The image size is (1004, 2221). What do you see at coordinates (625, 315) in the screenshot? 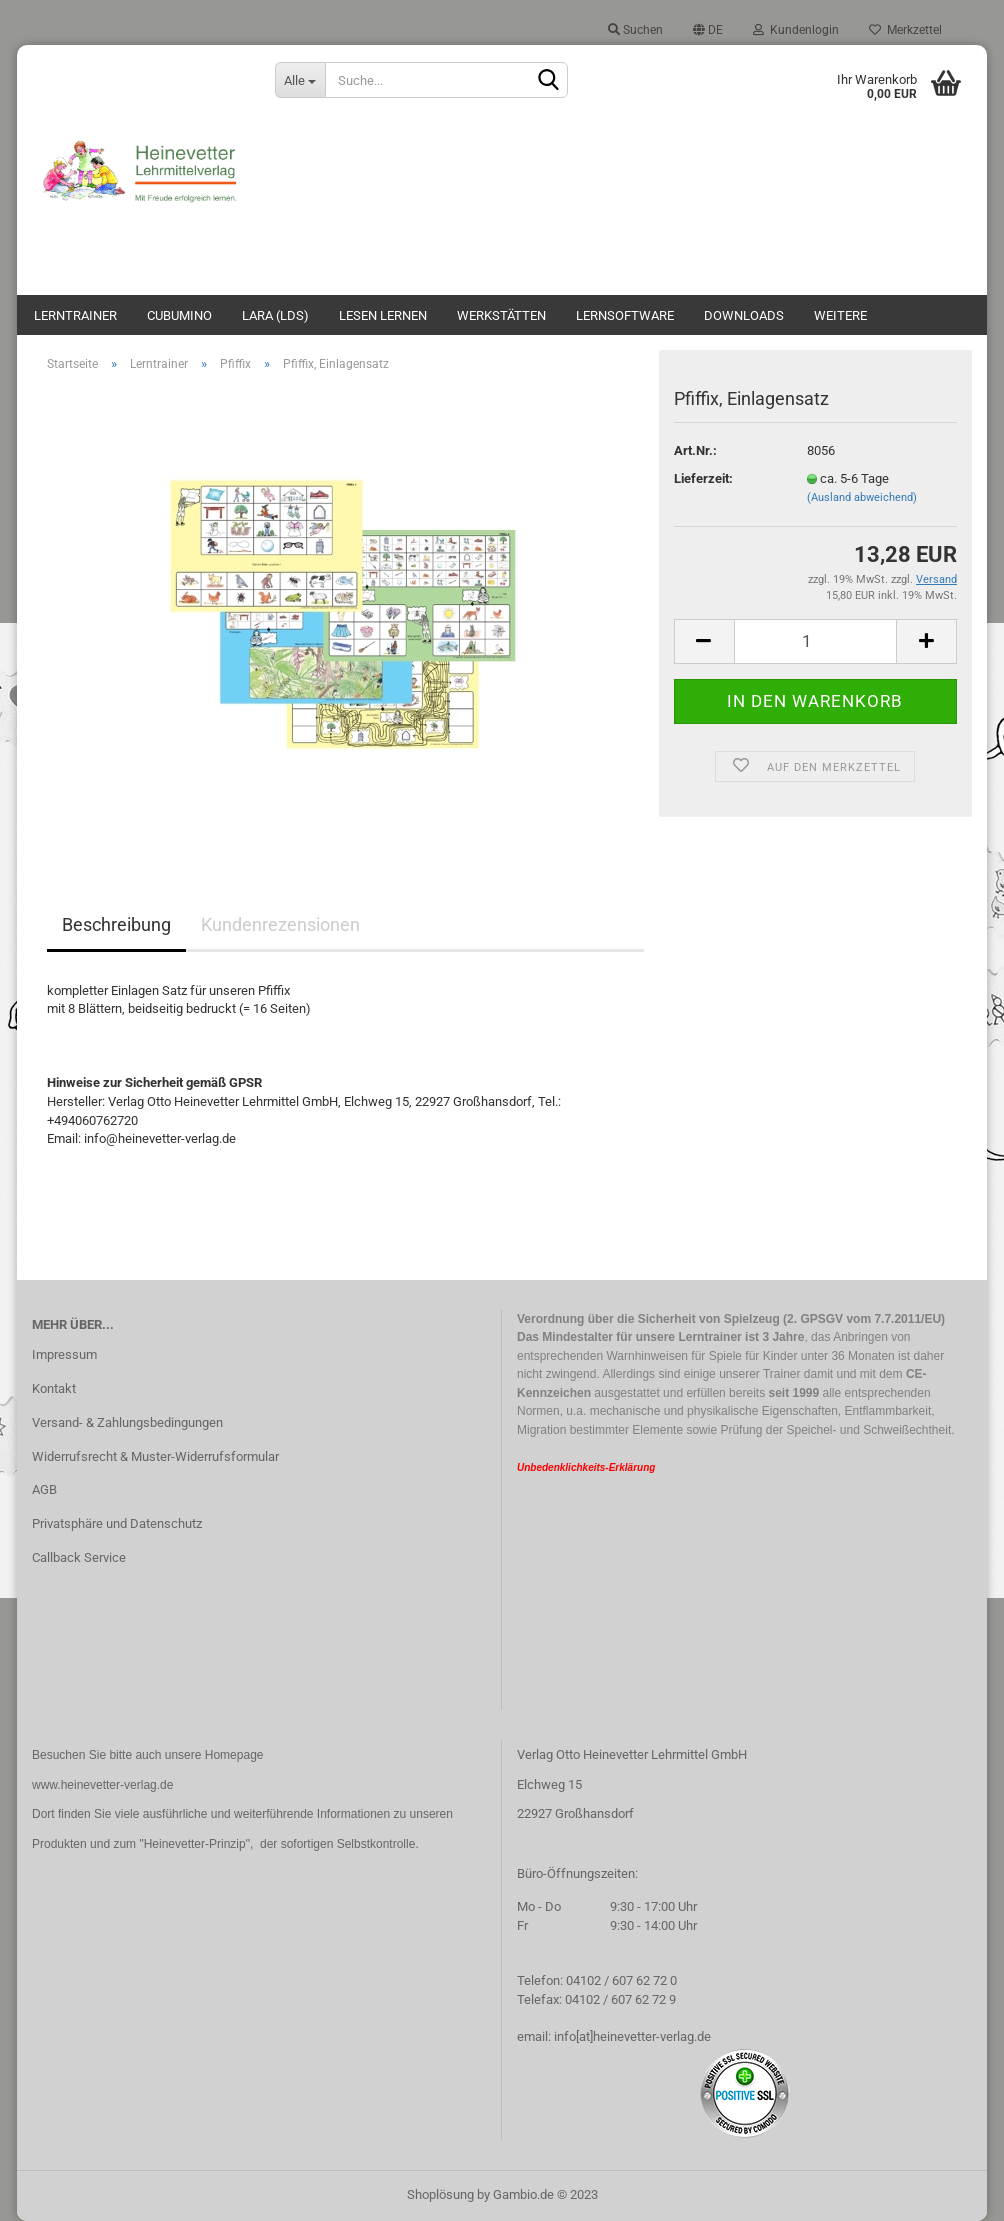
I see `Lernsoftware` at bounding box center [625, 315].